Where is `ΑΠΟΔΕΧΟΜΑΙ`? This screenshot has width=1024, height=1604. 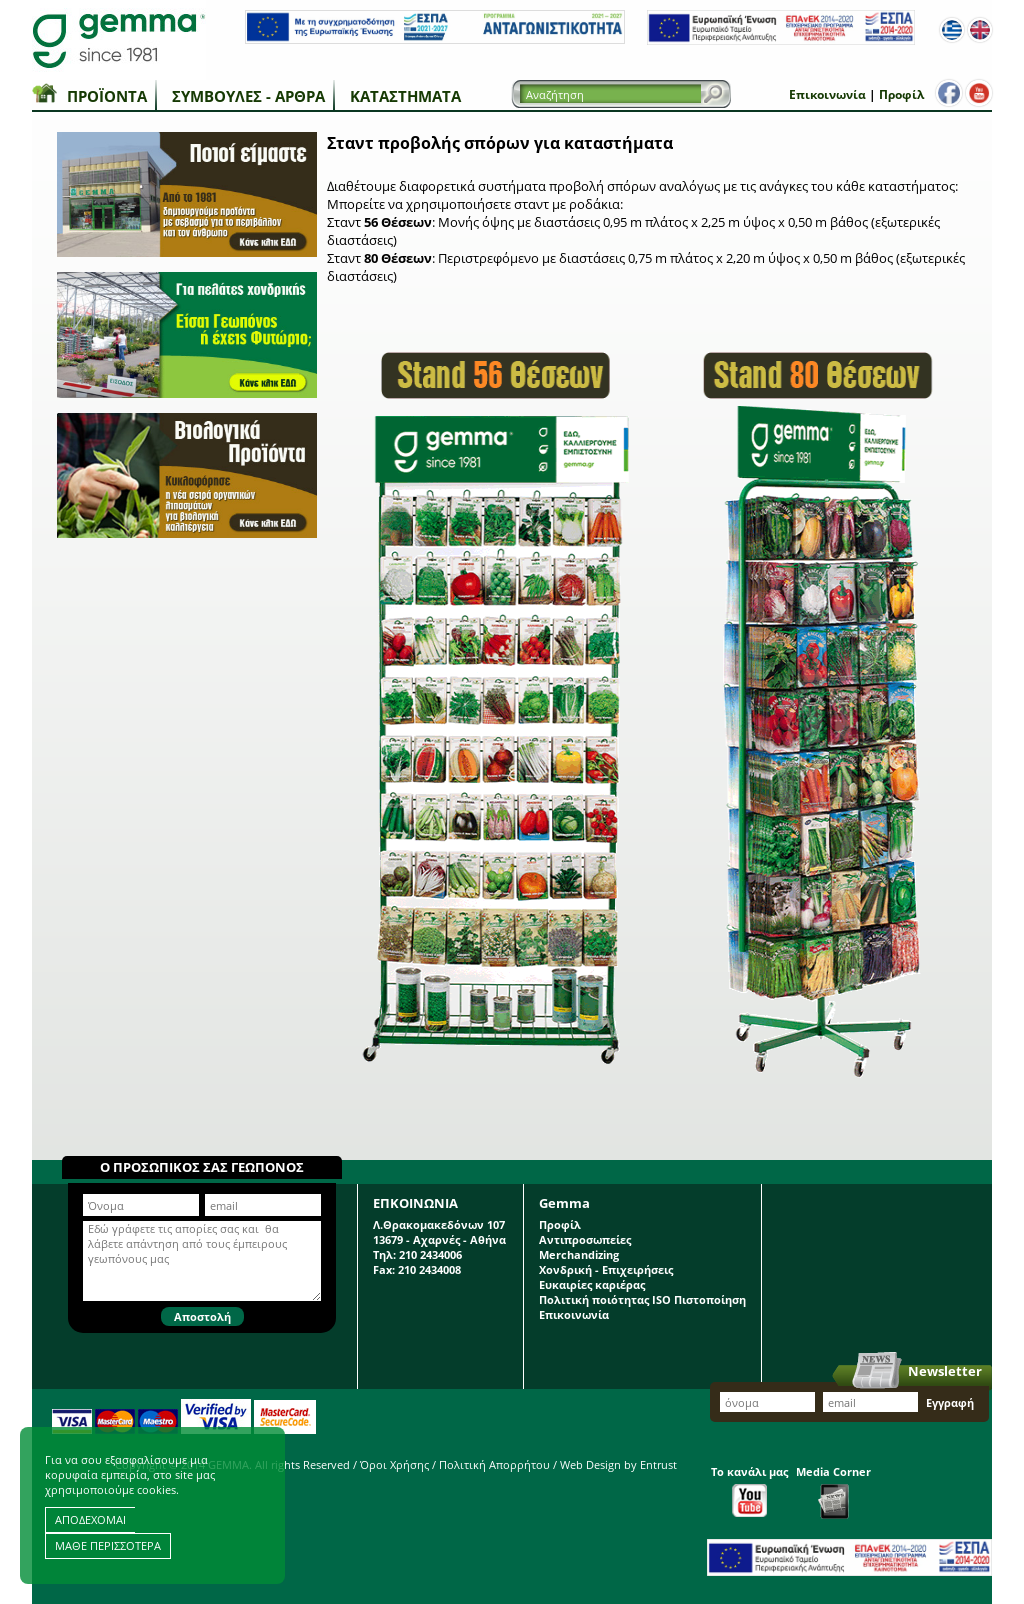 ΑΠΟΔΕΧΟΜΑΙ is located at coordinates (90, 1519).